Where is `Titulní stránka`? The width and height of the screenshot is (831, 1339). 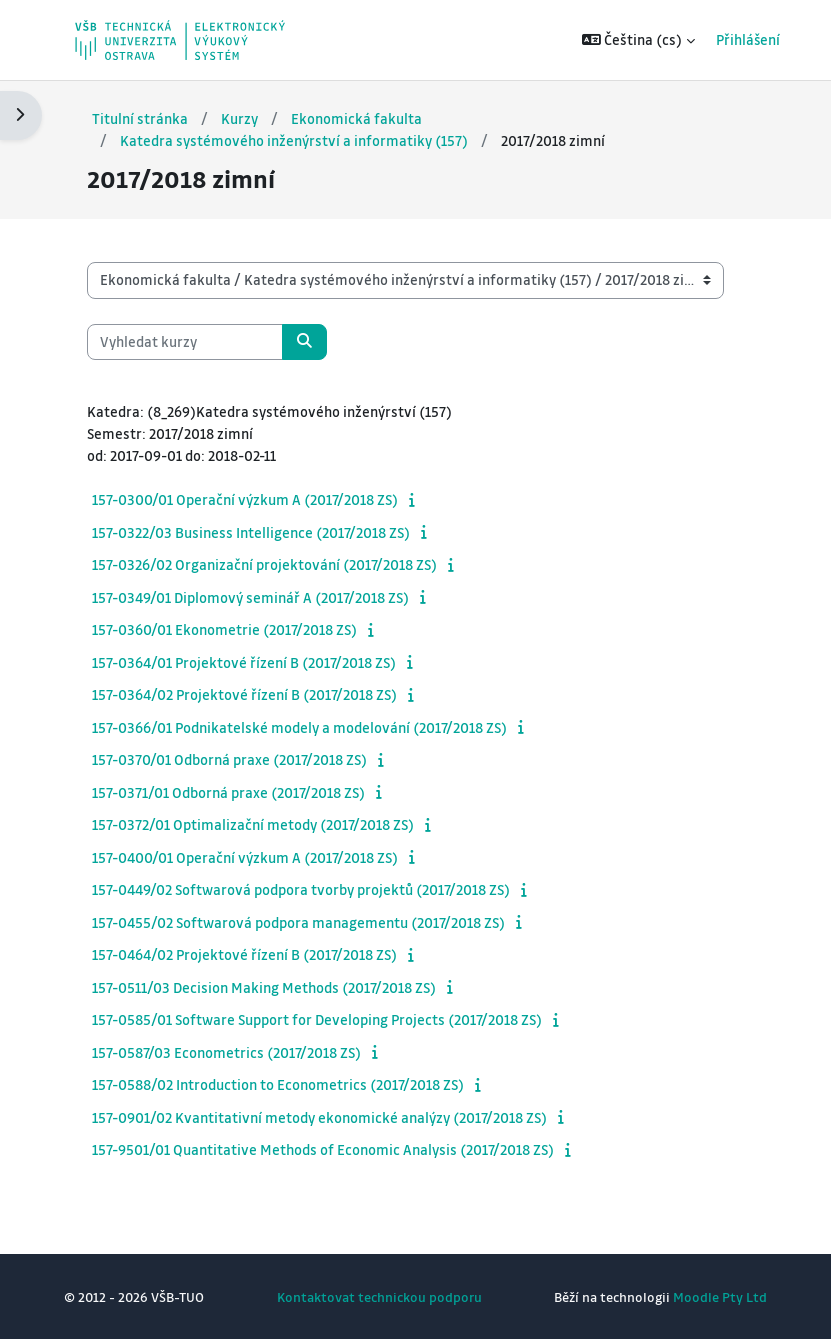 Titulní stránka is located at coordinates (140, 118).